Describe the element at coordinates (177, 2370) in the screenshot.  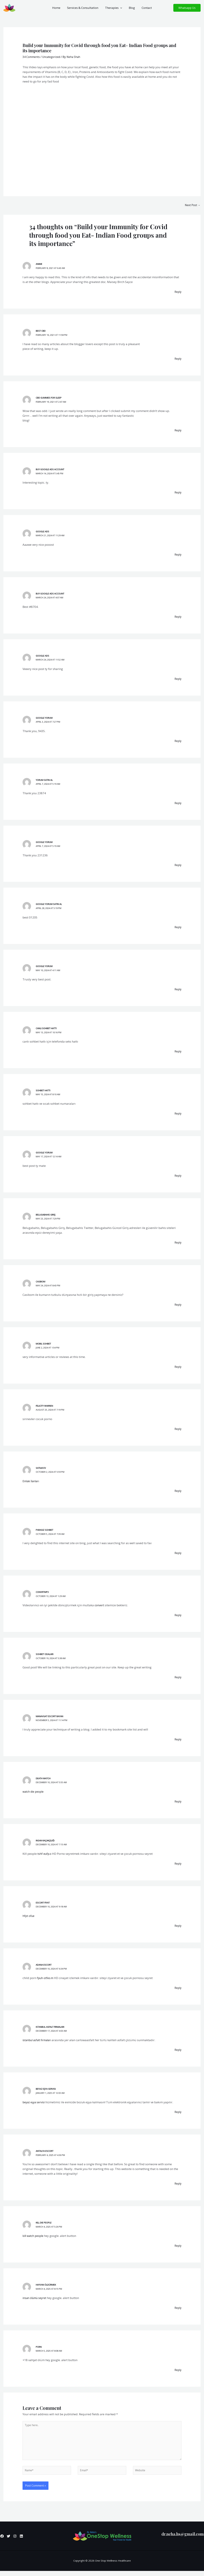
I see `Reply [Reply to porn]` at that location.